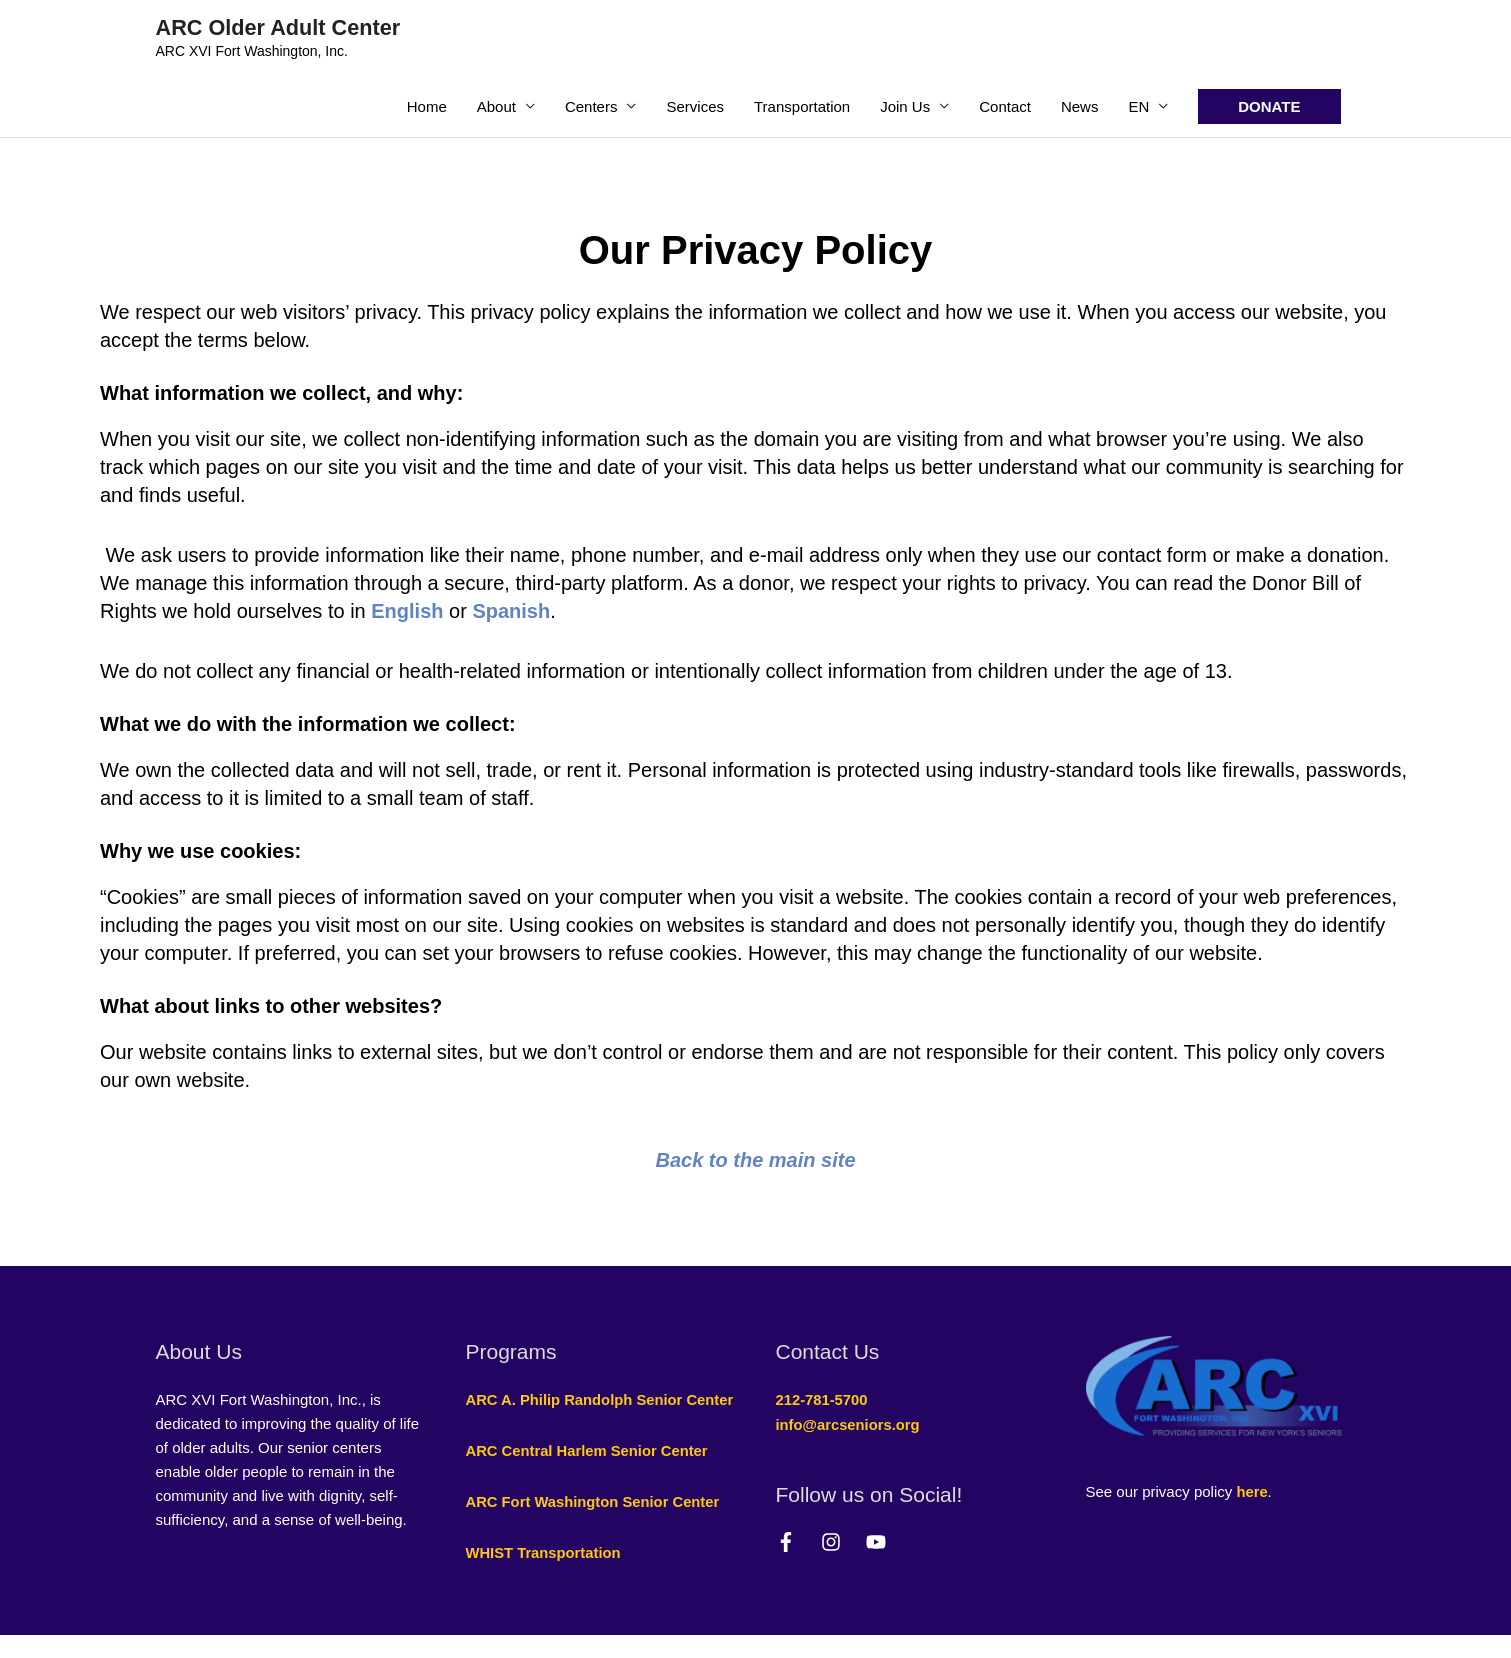 The image size is (1511, 1658). I want to click on English, so click(407, 611).